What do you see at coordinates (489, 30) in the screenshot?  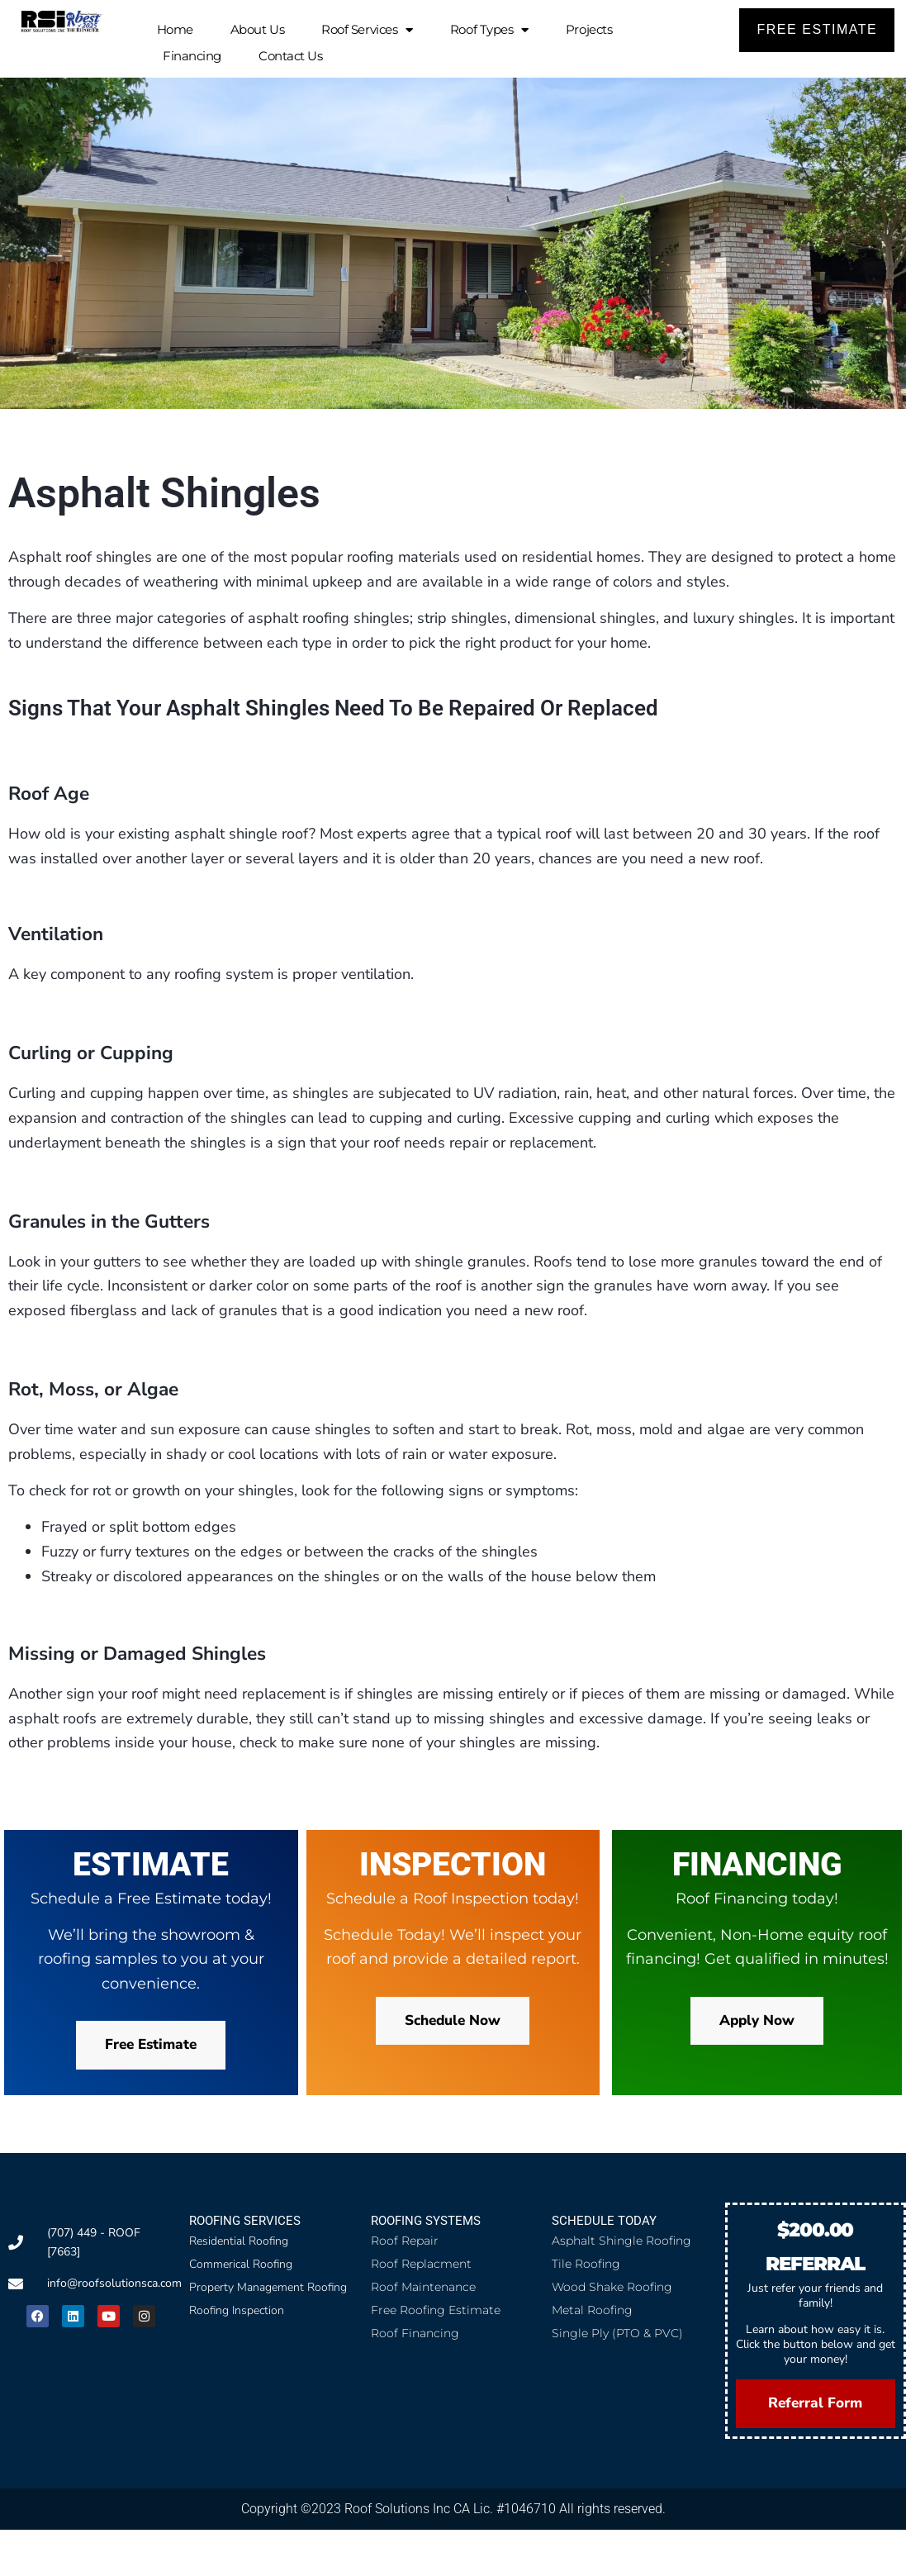 I see `Roof Types` at bounding box center [489, 30].